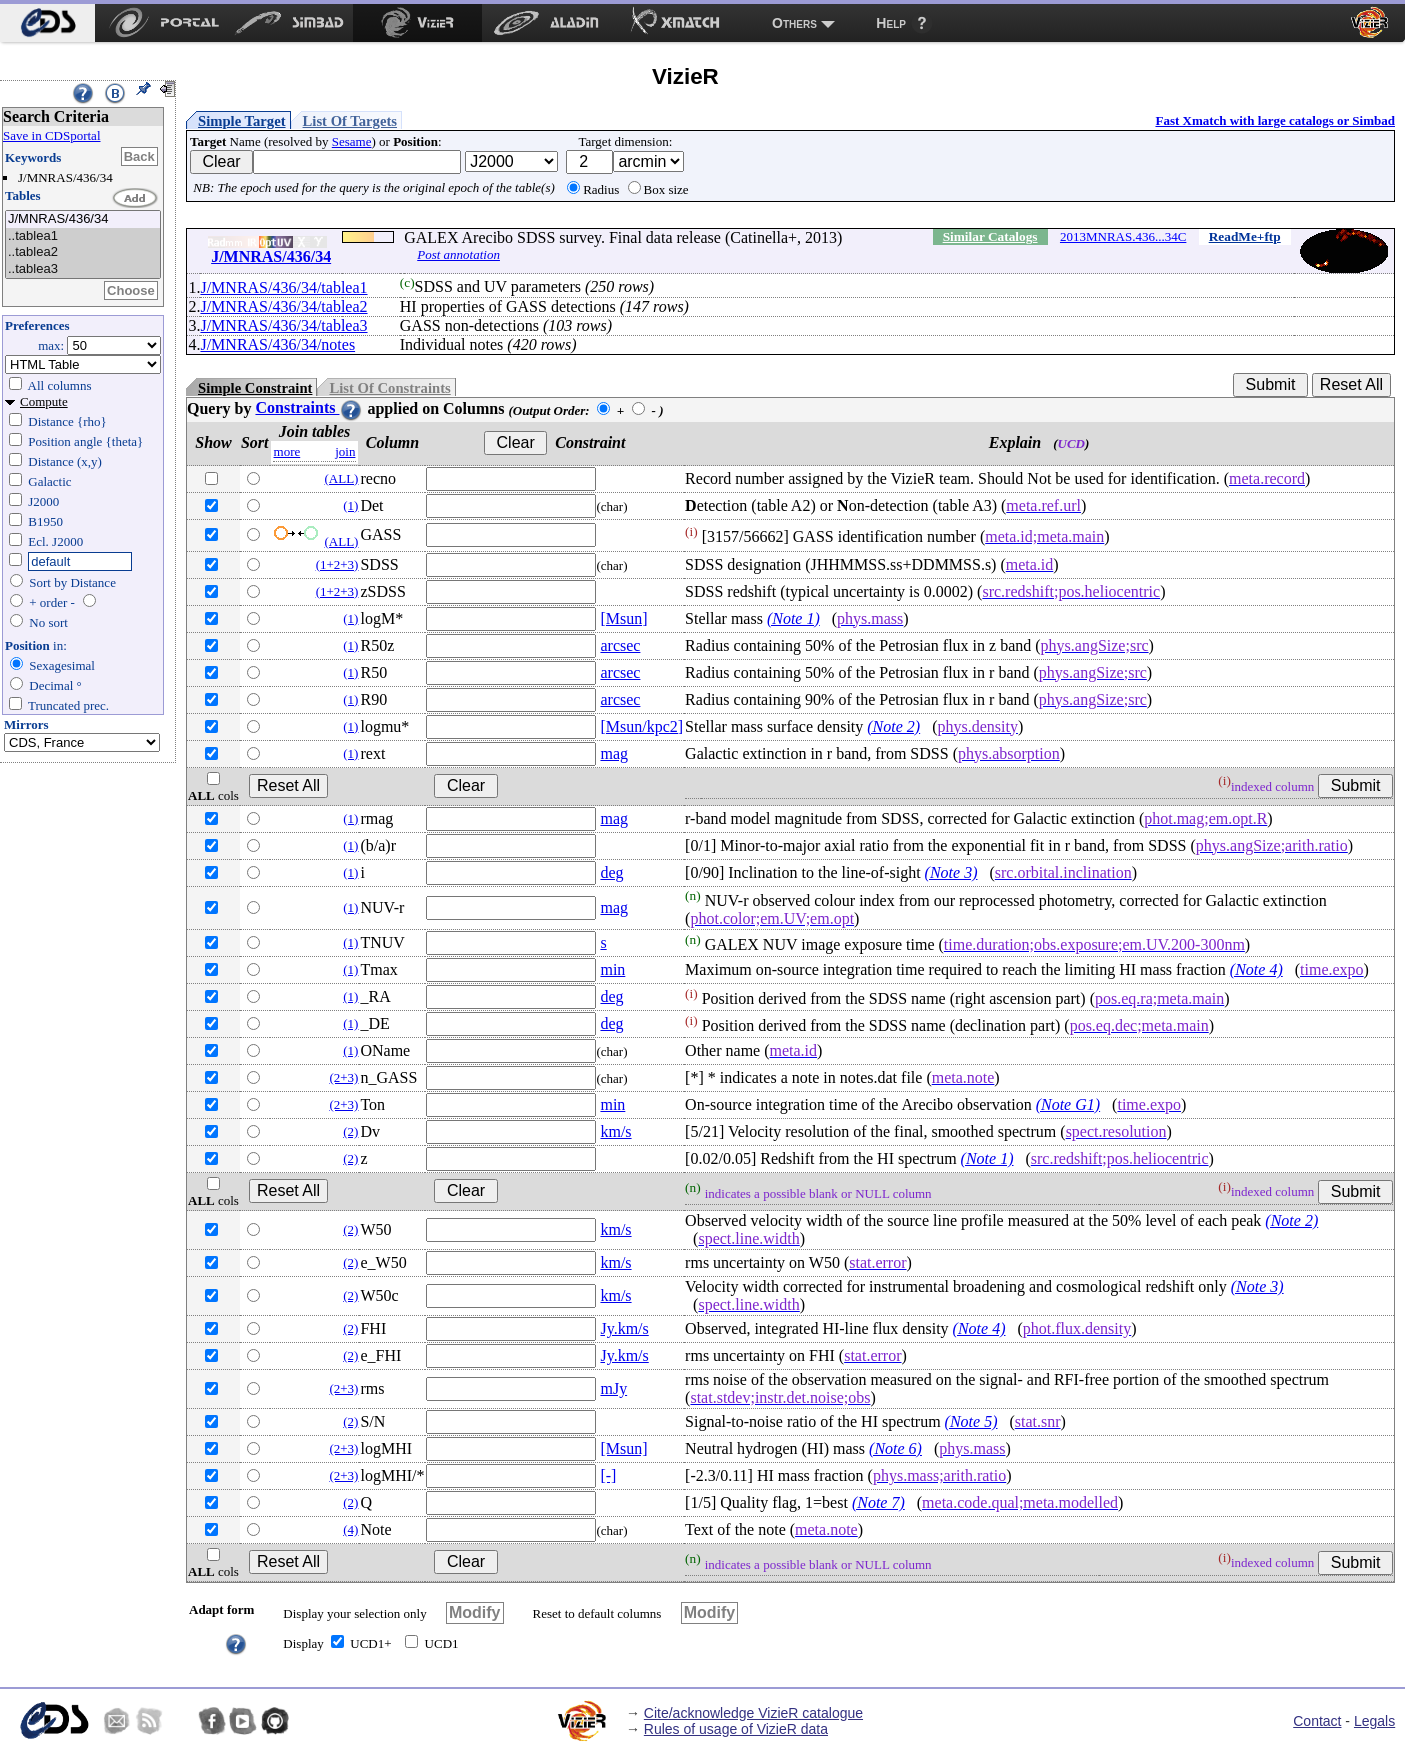 The image size is (1405, 1753). What do you see at coordinates (47, 23) in the screenshot?
I see `[menuitem]` at bounding box center [47, 23].